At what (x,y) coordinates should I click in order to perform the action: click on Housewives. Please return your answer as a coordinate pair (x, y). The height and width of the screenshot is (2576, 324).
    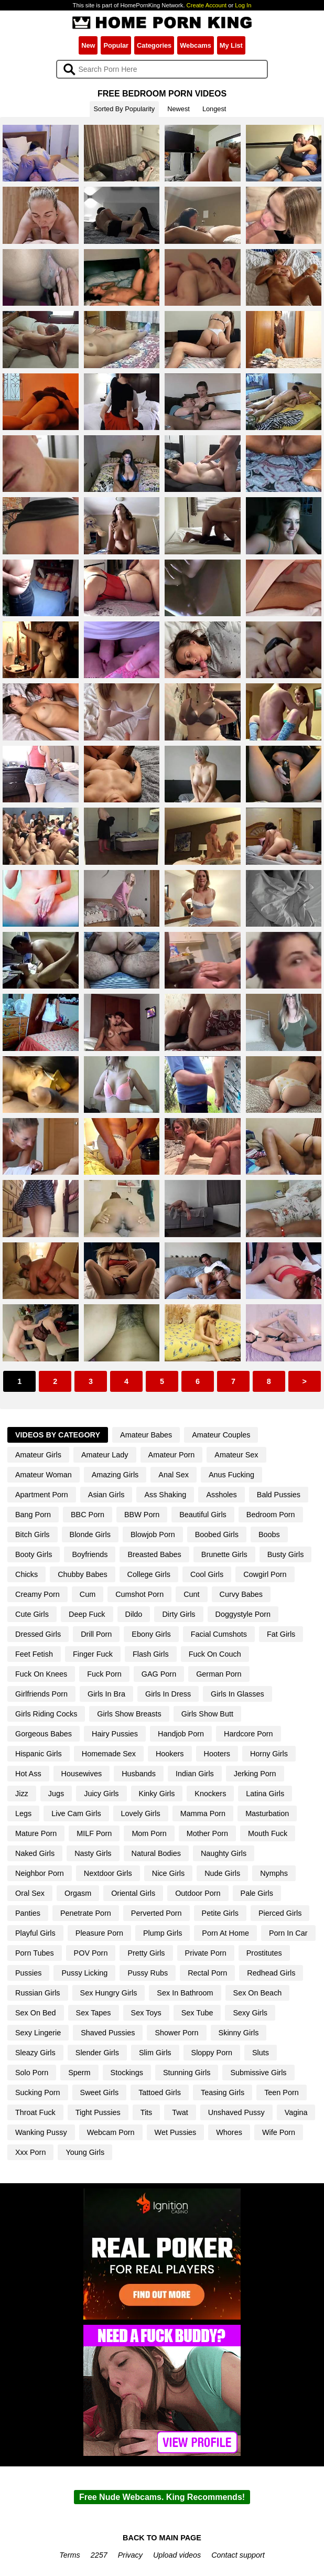
    Looking at the image, I should click on (81, 1773).